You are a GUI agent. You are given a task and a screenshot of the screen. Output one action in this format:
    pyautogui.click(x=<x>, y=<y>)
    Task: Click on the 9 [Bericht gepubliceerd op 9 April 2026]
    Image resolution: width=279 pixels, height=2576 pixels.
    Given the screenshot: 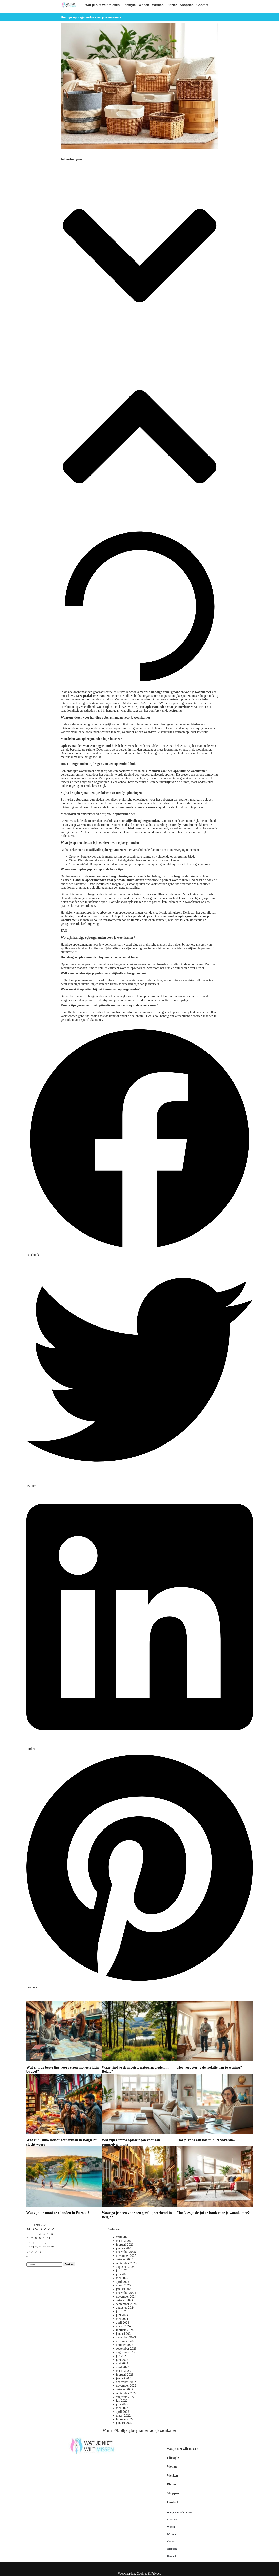 What is the action you would take?
    pyautogui.click(x=40, y=2238)
    